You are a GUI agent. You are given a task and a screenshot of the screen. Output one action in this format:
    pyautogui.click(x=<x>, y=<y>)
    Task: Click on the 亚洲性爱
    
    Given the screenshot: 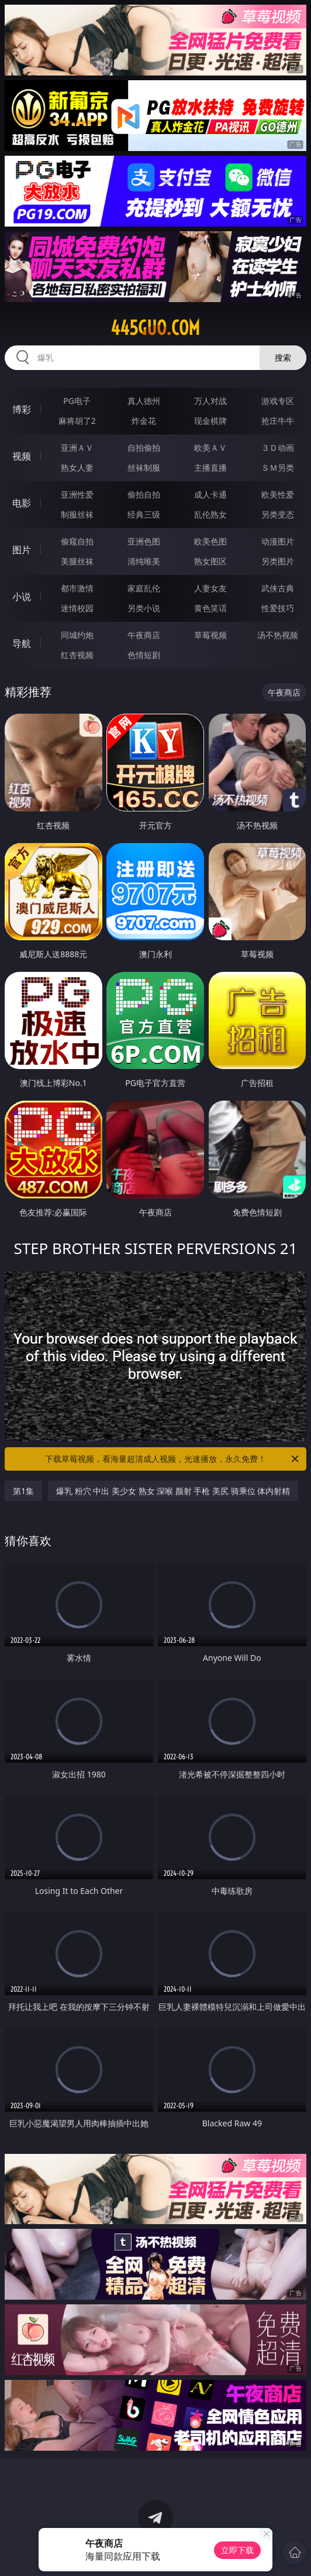 What is the action you would take?
    pyautogui.click(x=77, y=494)
    